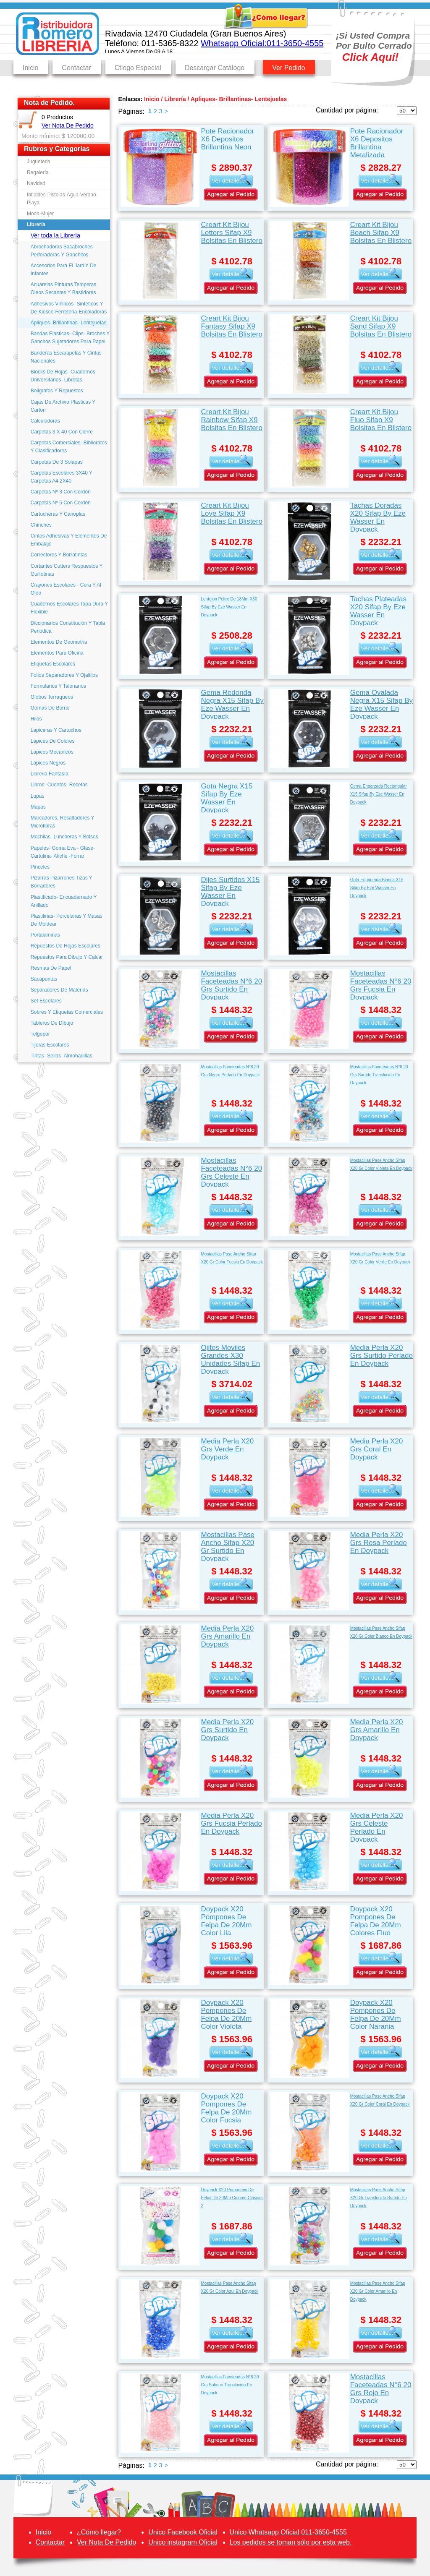  What do you see at coordinates (56, 730) in the screenshot?
I see `Lapiceras Y Cartuchos` at bounding box center [56, 730].